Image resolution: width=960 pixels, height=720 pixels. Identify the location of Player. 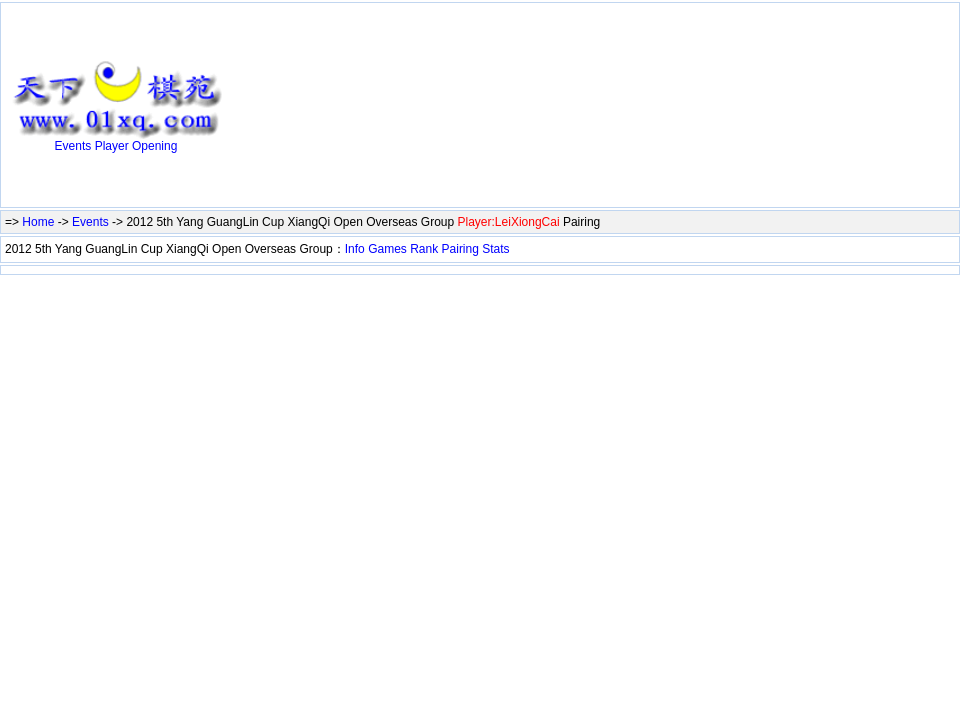
(112, 146).